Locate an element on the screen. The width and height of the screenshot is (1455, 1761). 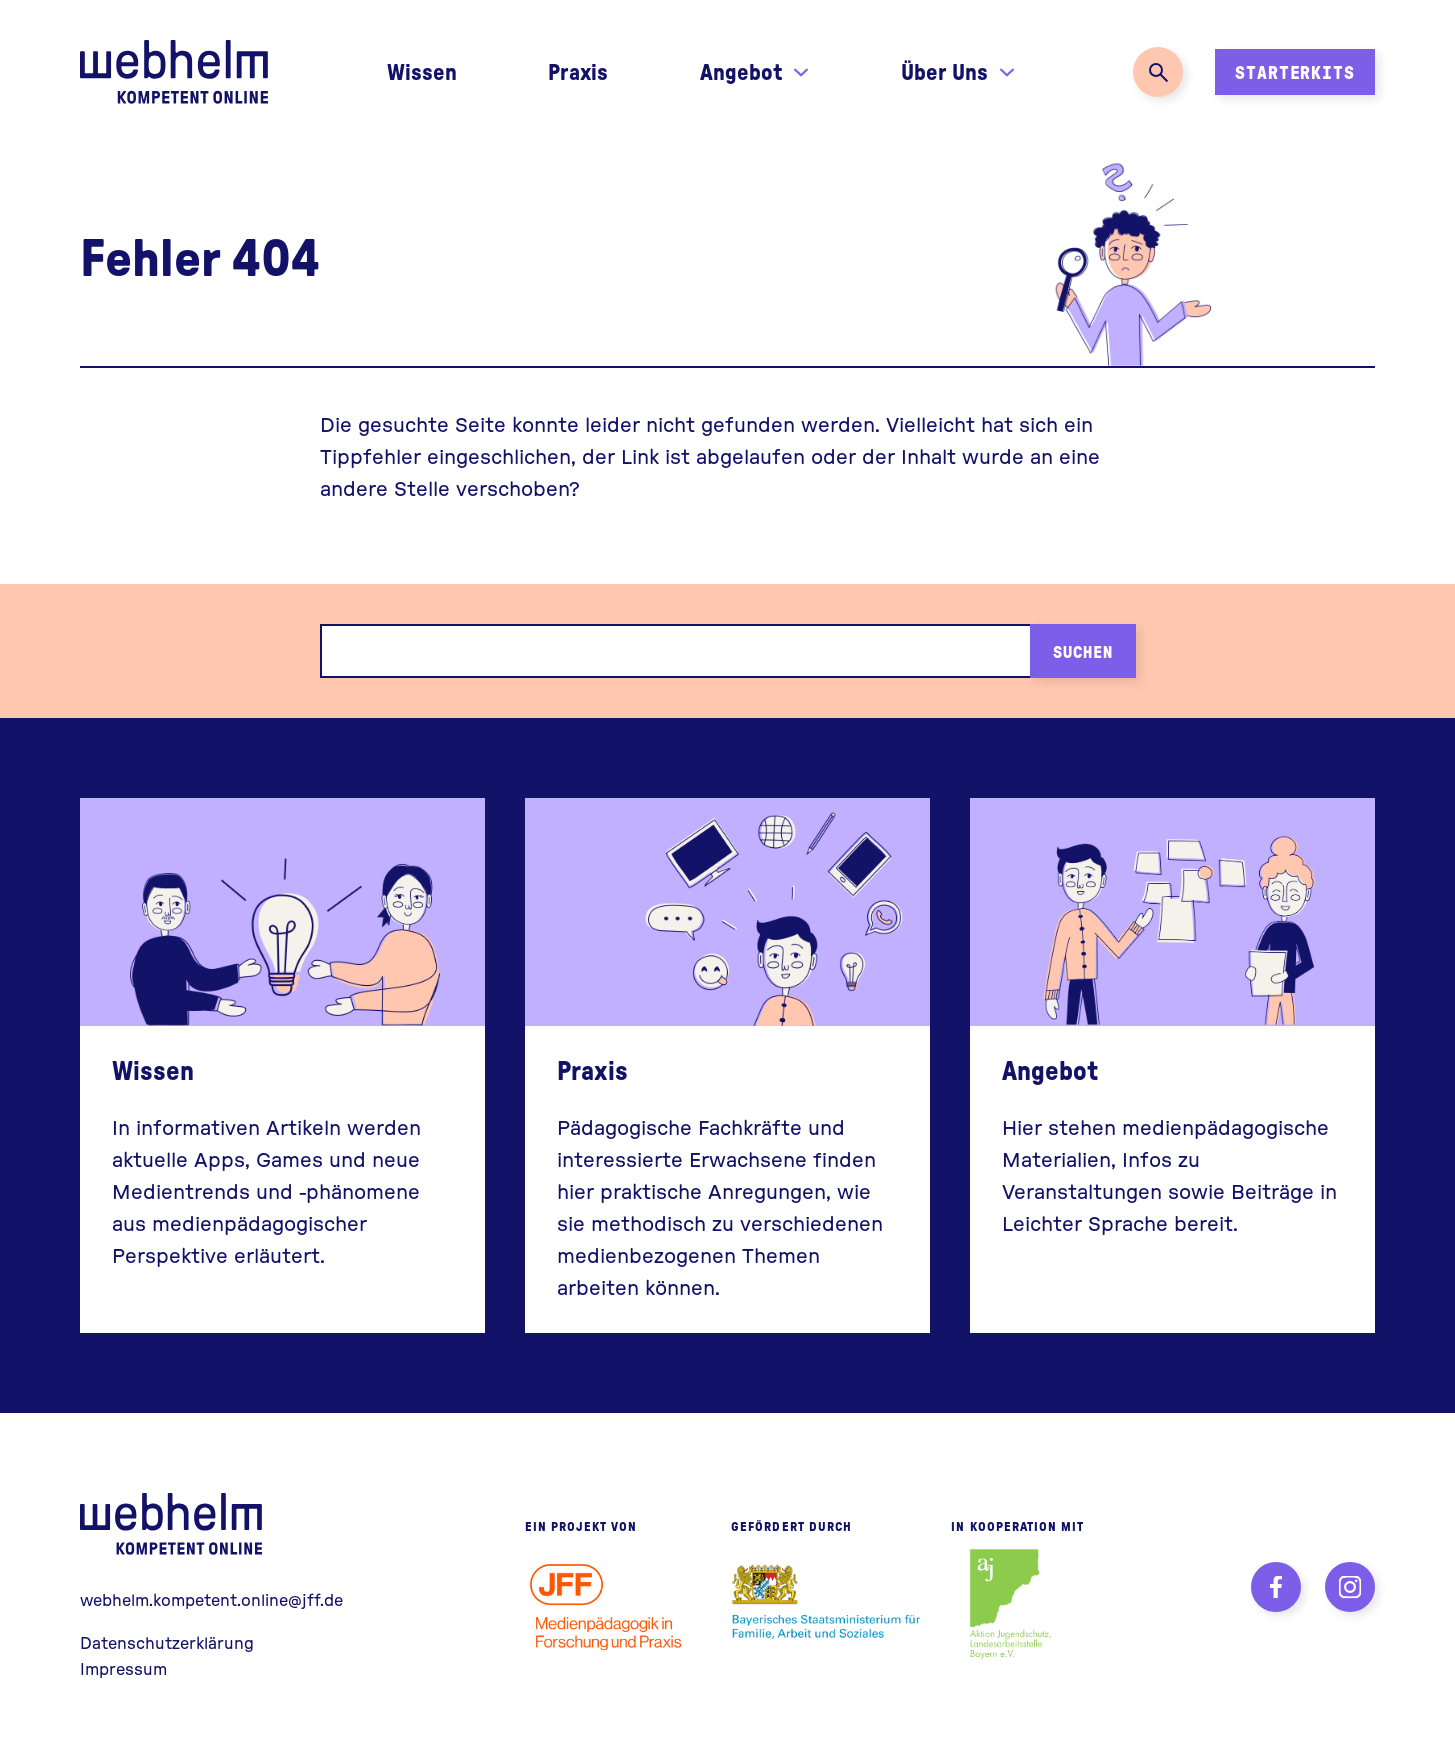
Impressum is located at coordinates (123, 1668).